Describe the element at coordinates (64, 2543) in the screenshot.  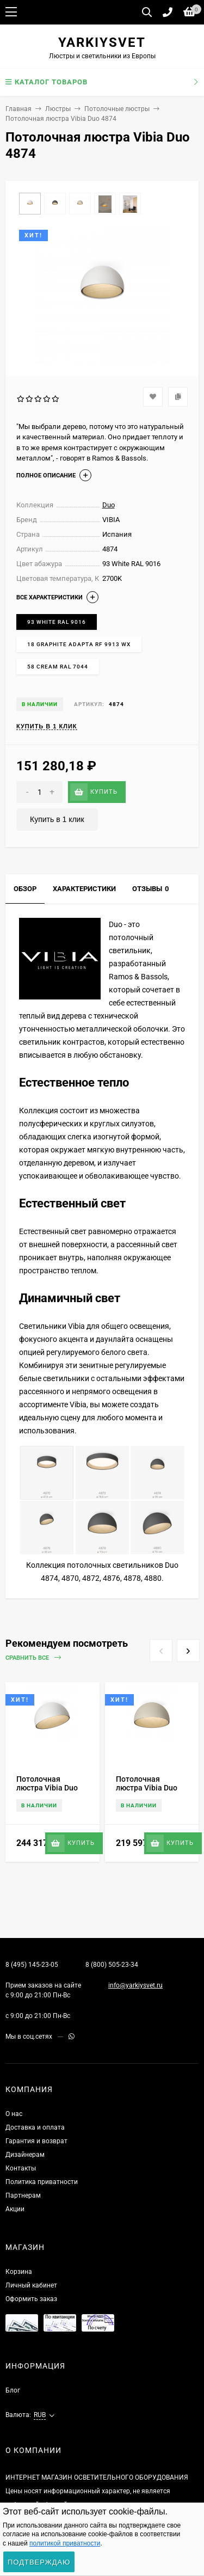
I see `политикой приватности` at that location.